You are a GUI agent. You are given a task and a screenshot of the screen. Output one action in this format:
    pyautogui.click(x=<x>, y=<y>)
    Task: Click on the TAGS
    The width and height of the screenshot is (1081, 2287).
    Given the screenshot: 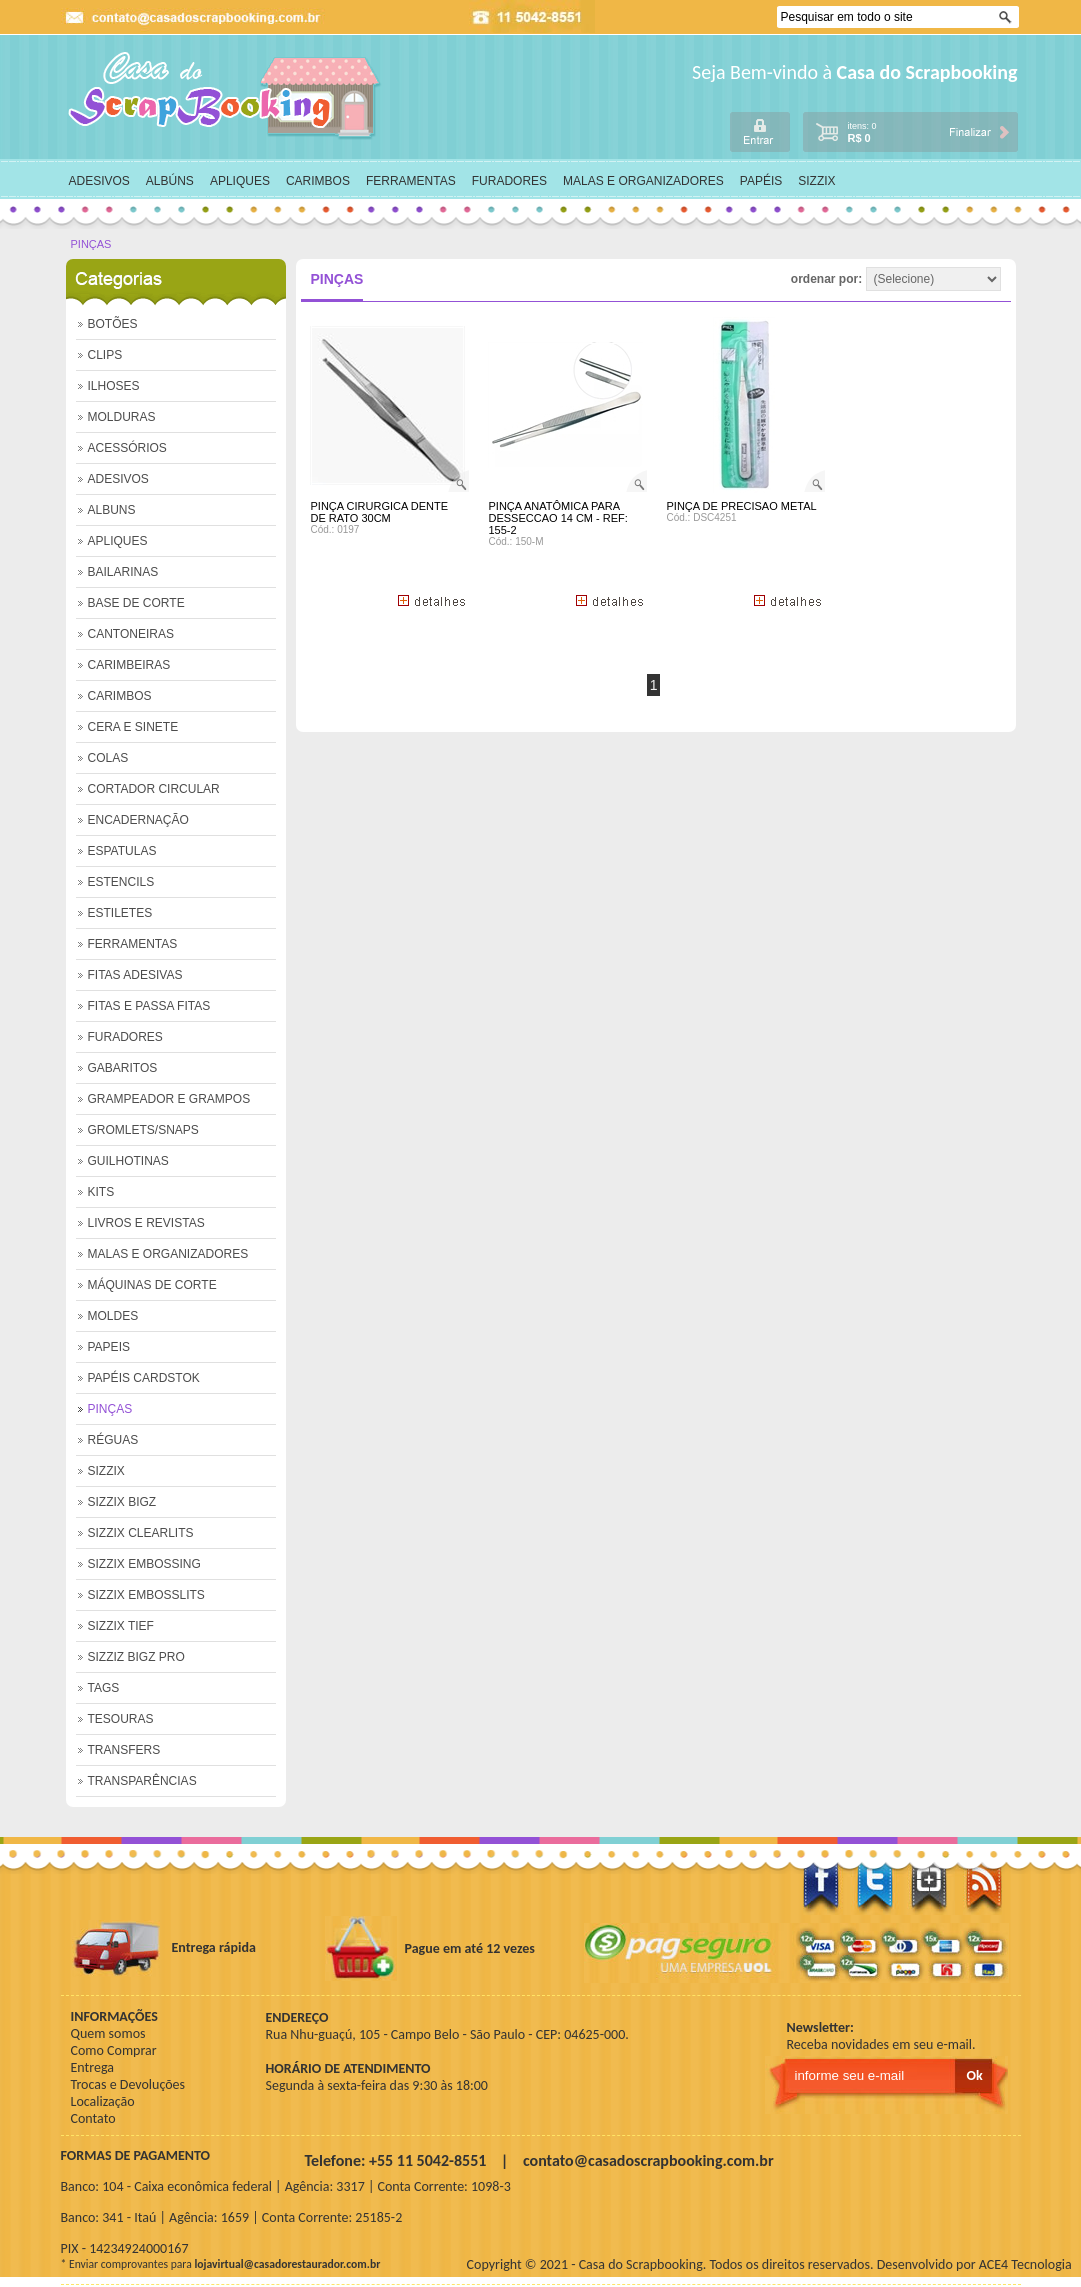 What is the action you would take?
    pyautogui.click(x=104, y=1688)
    